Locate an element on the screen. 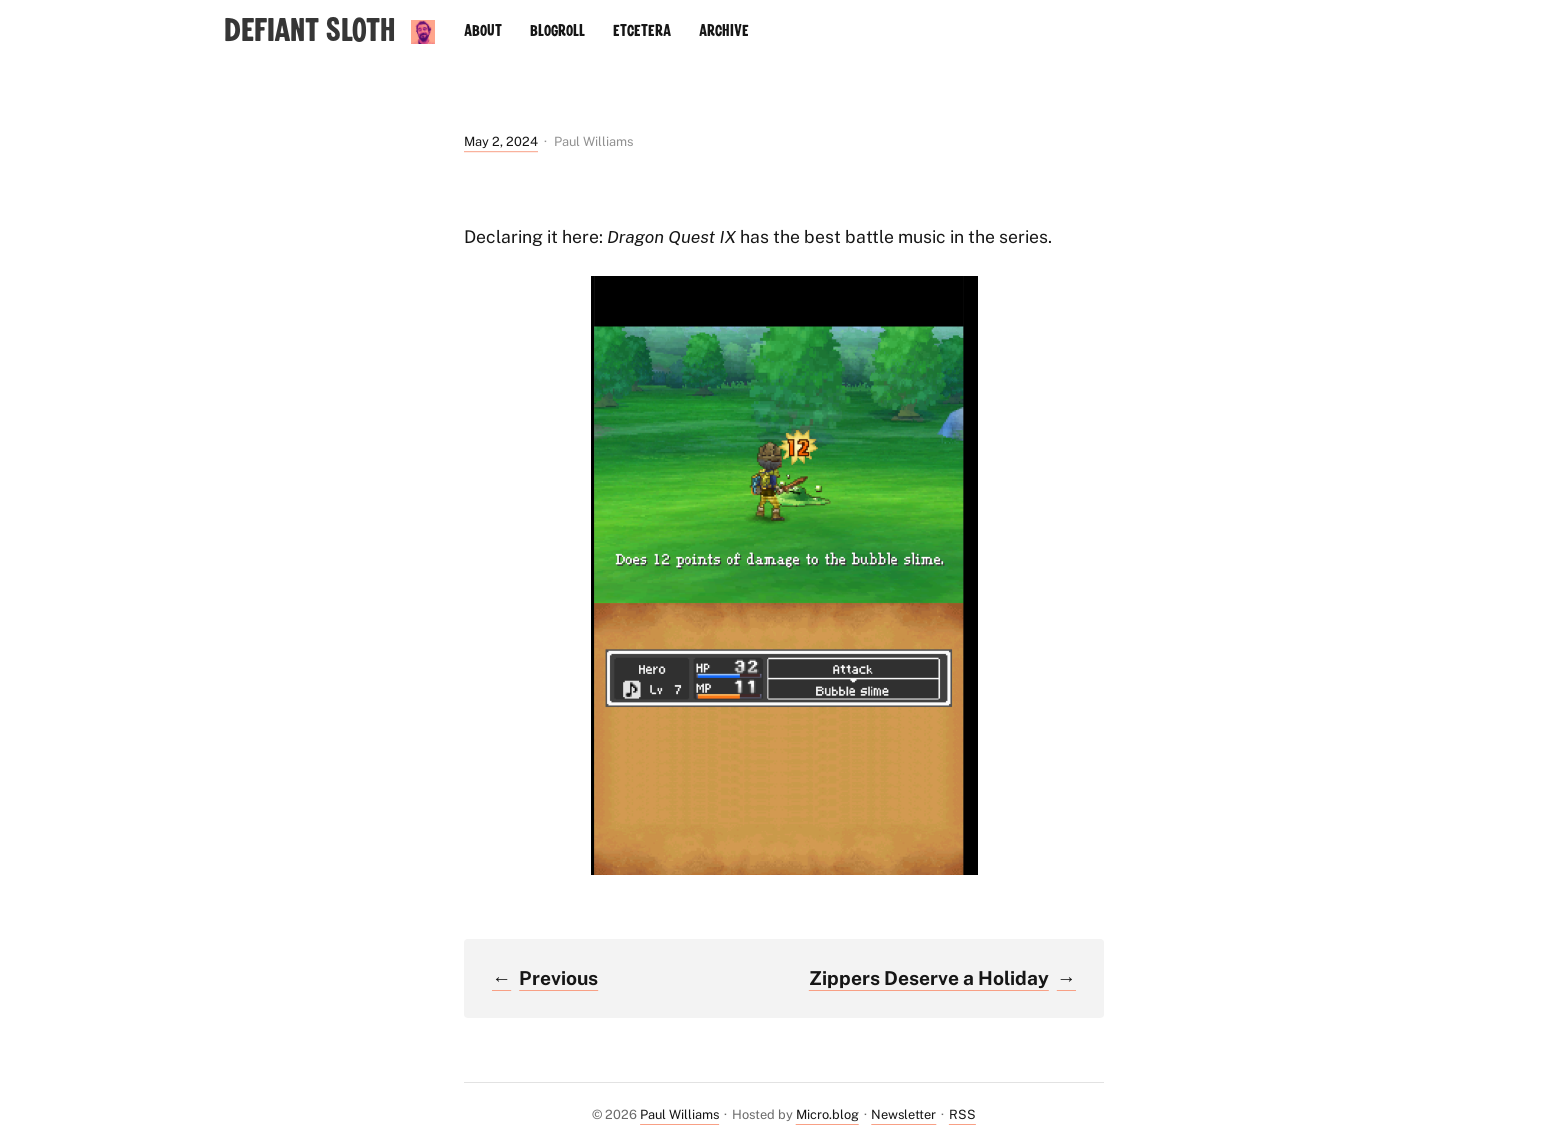  Etcetera [presentation] is located at coordinates (642, 31).